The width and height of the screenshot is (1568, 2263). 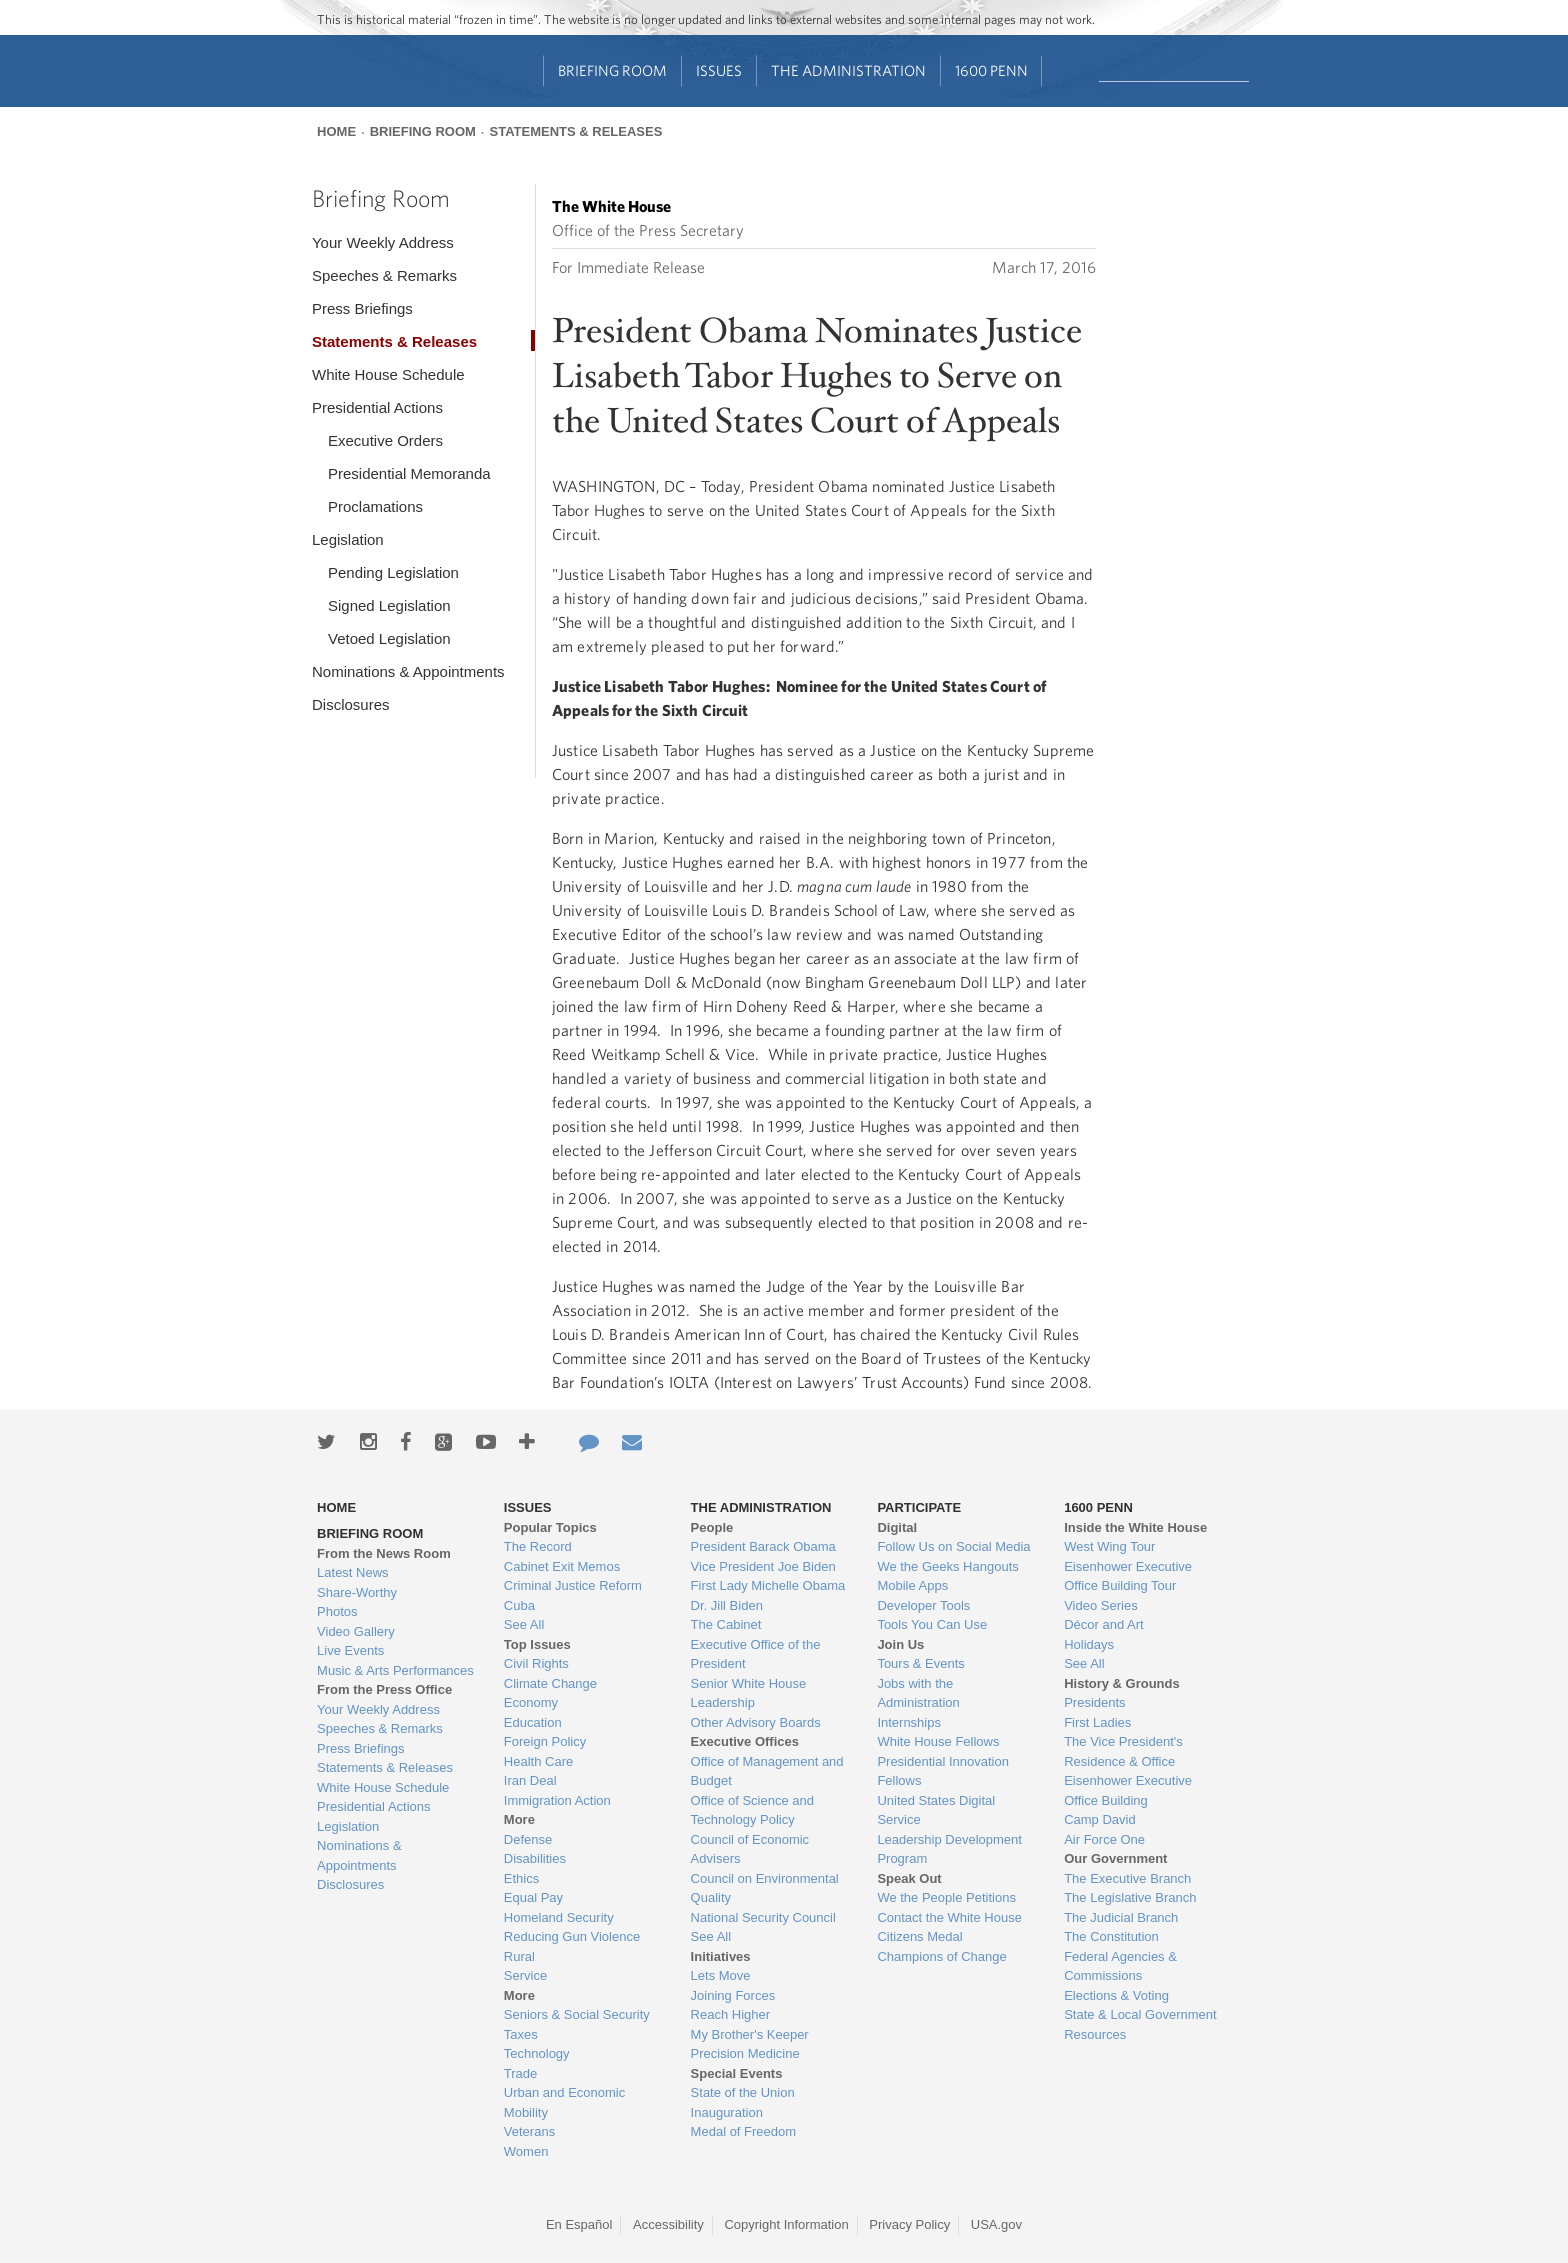 What do you see at coordinates (337, 1611) in the screenshot?
I see `Photos` at bounding box center [337, 1611].